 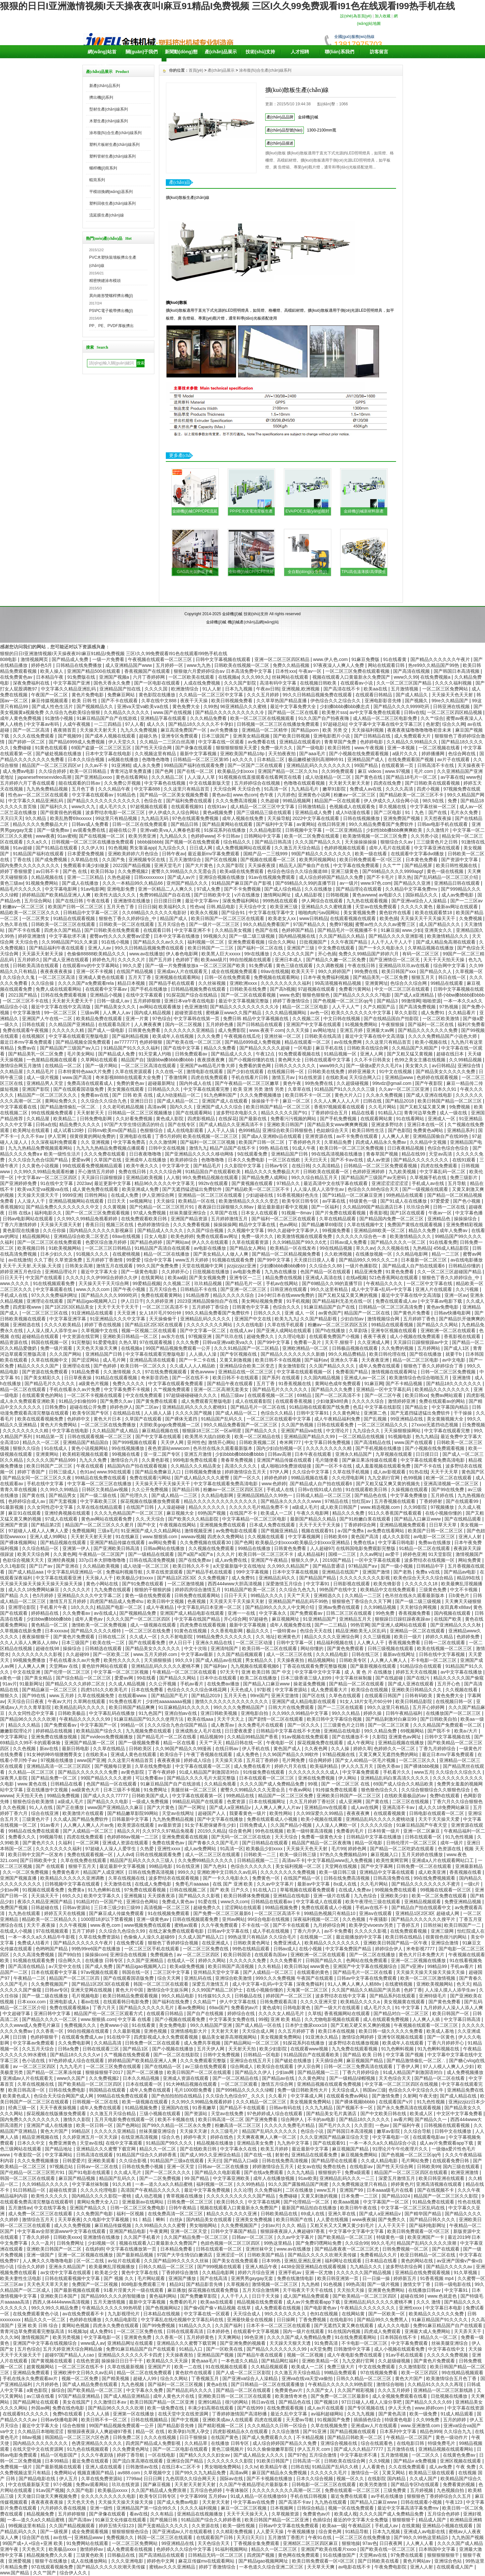 I want to click on 就要干b, so click(x=454, y=1354).